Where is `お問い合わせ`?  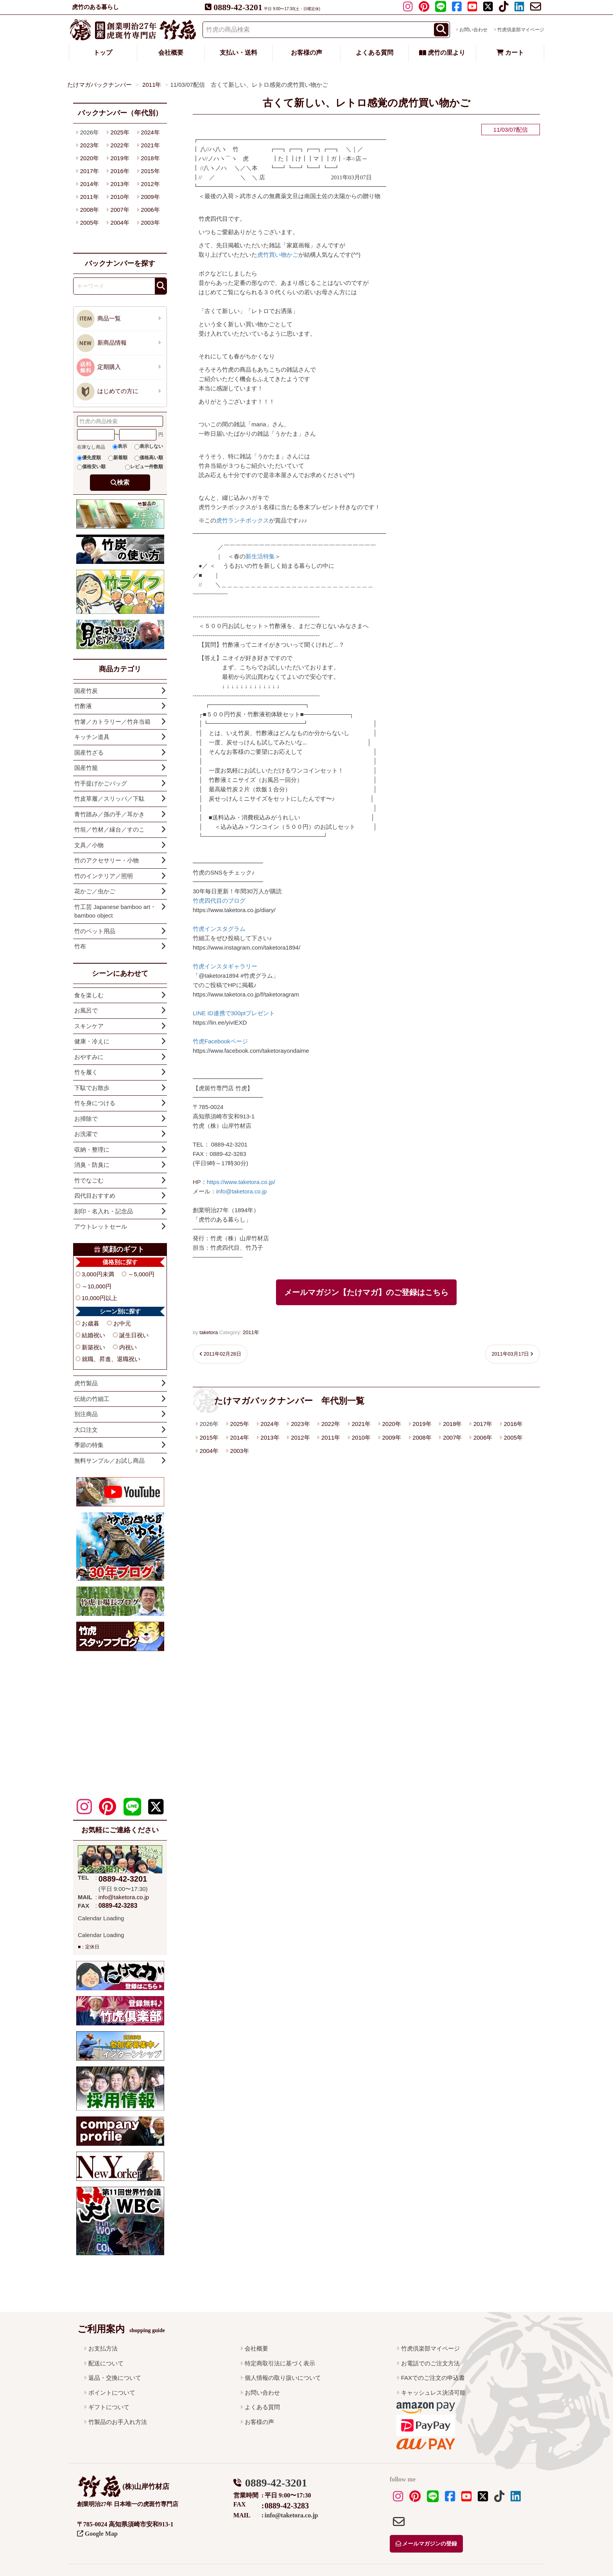
お問い合わせ is located at coordinates (473, 29).